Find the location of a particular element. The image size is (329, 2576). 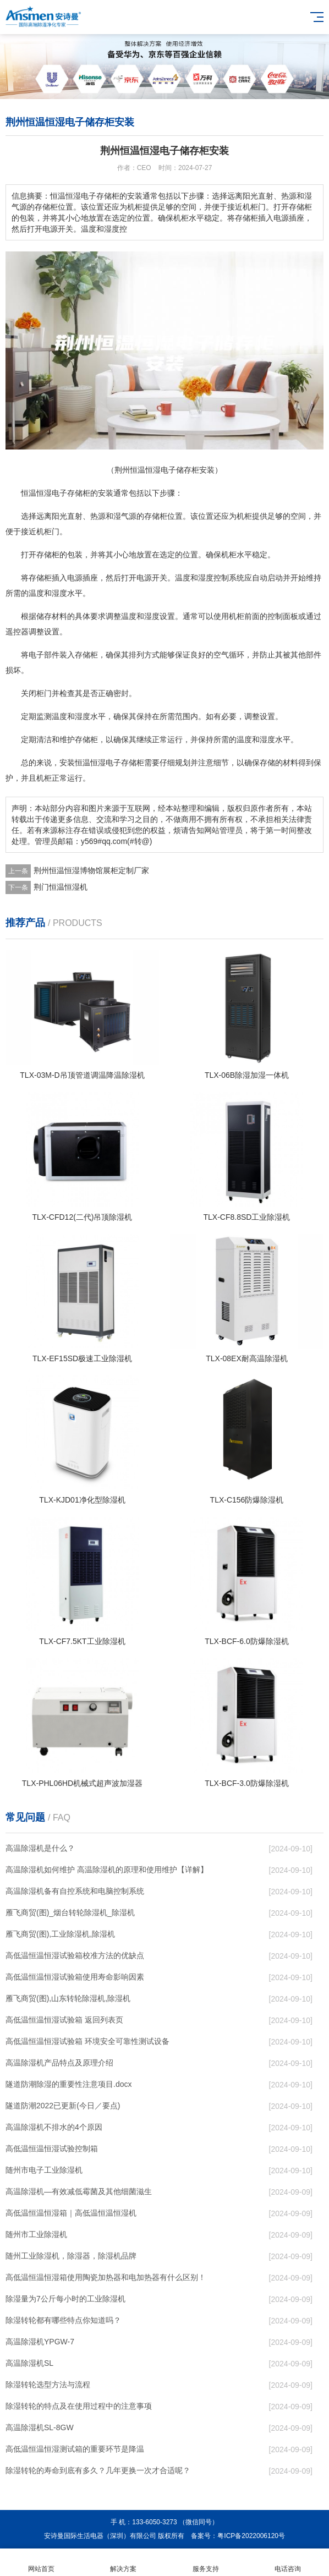

高低温恒温恒湿试验箱 环境安全可靠性测试设备 is located at coordinates (87, 2041).